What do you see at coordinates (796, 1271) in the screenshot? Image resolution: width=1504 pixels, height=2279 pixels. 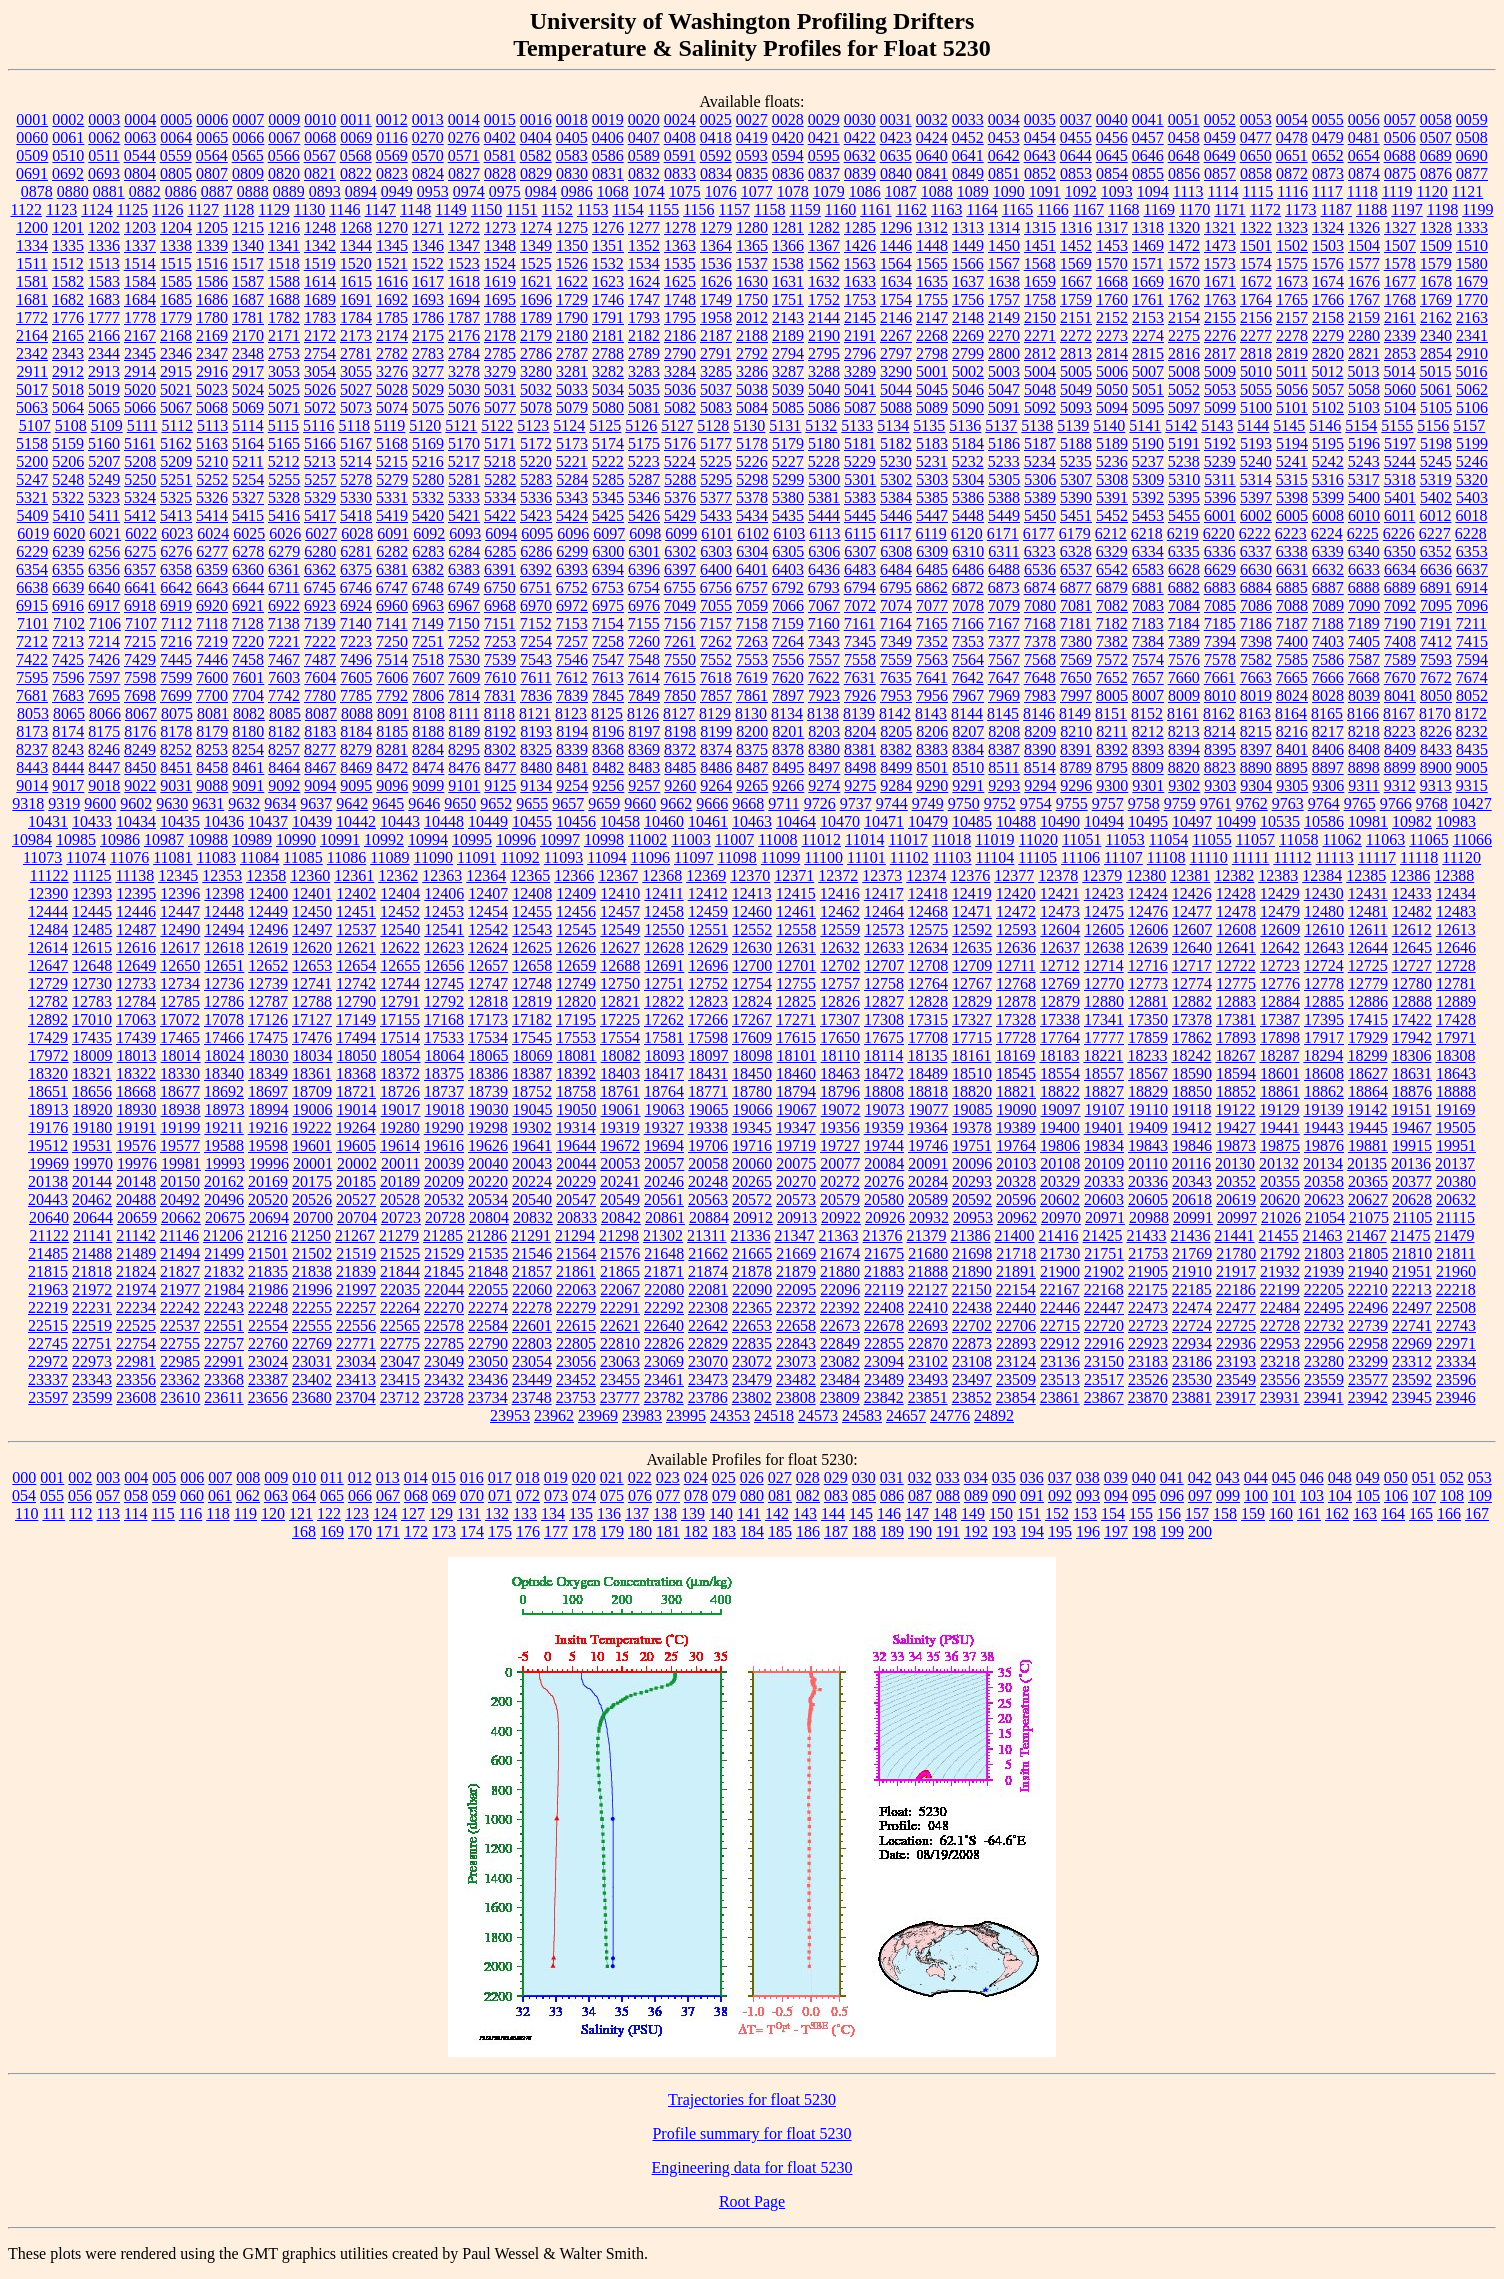 I see `21879` at bounding box center [796, 1271].